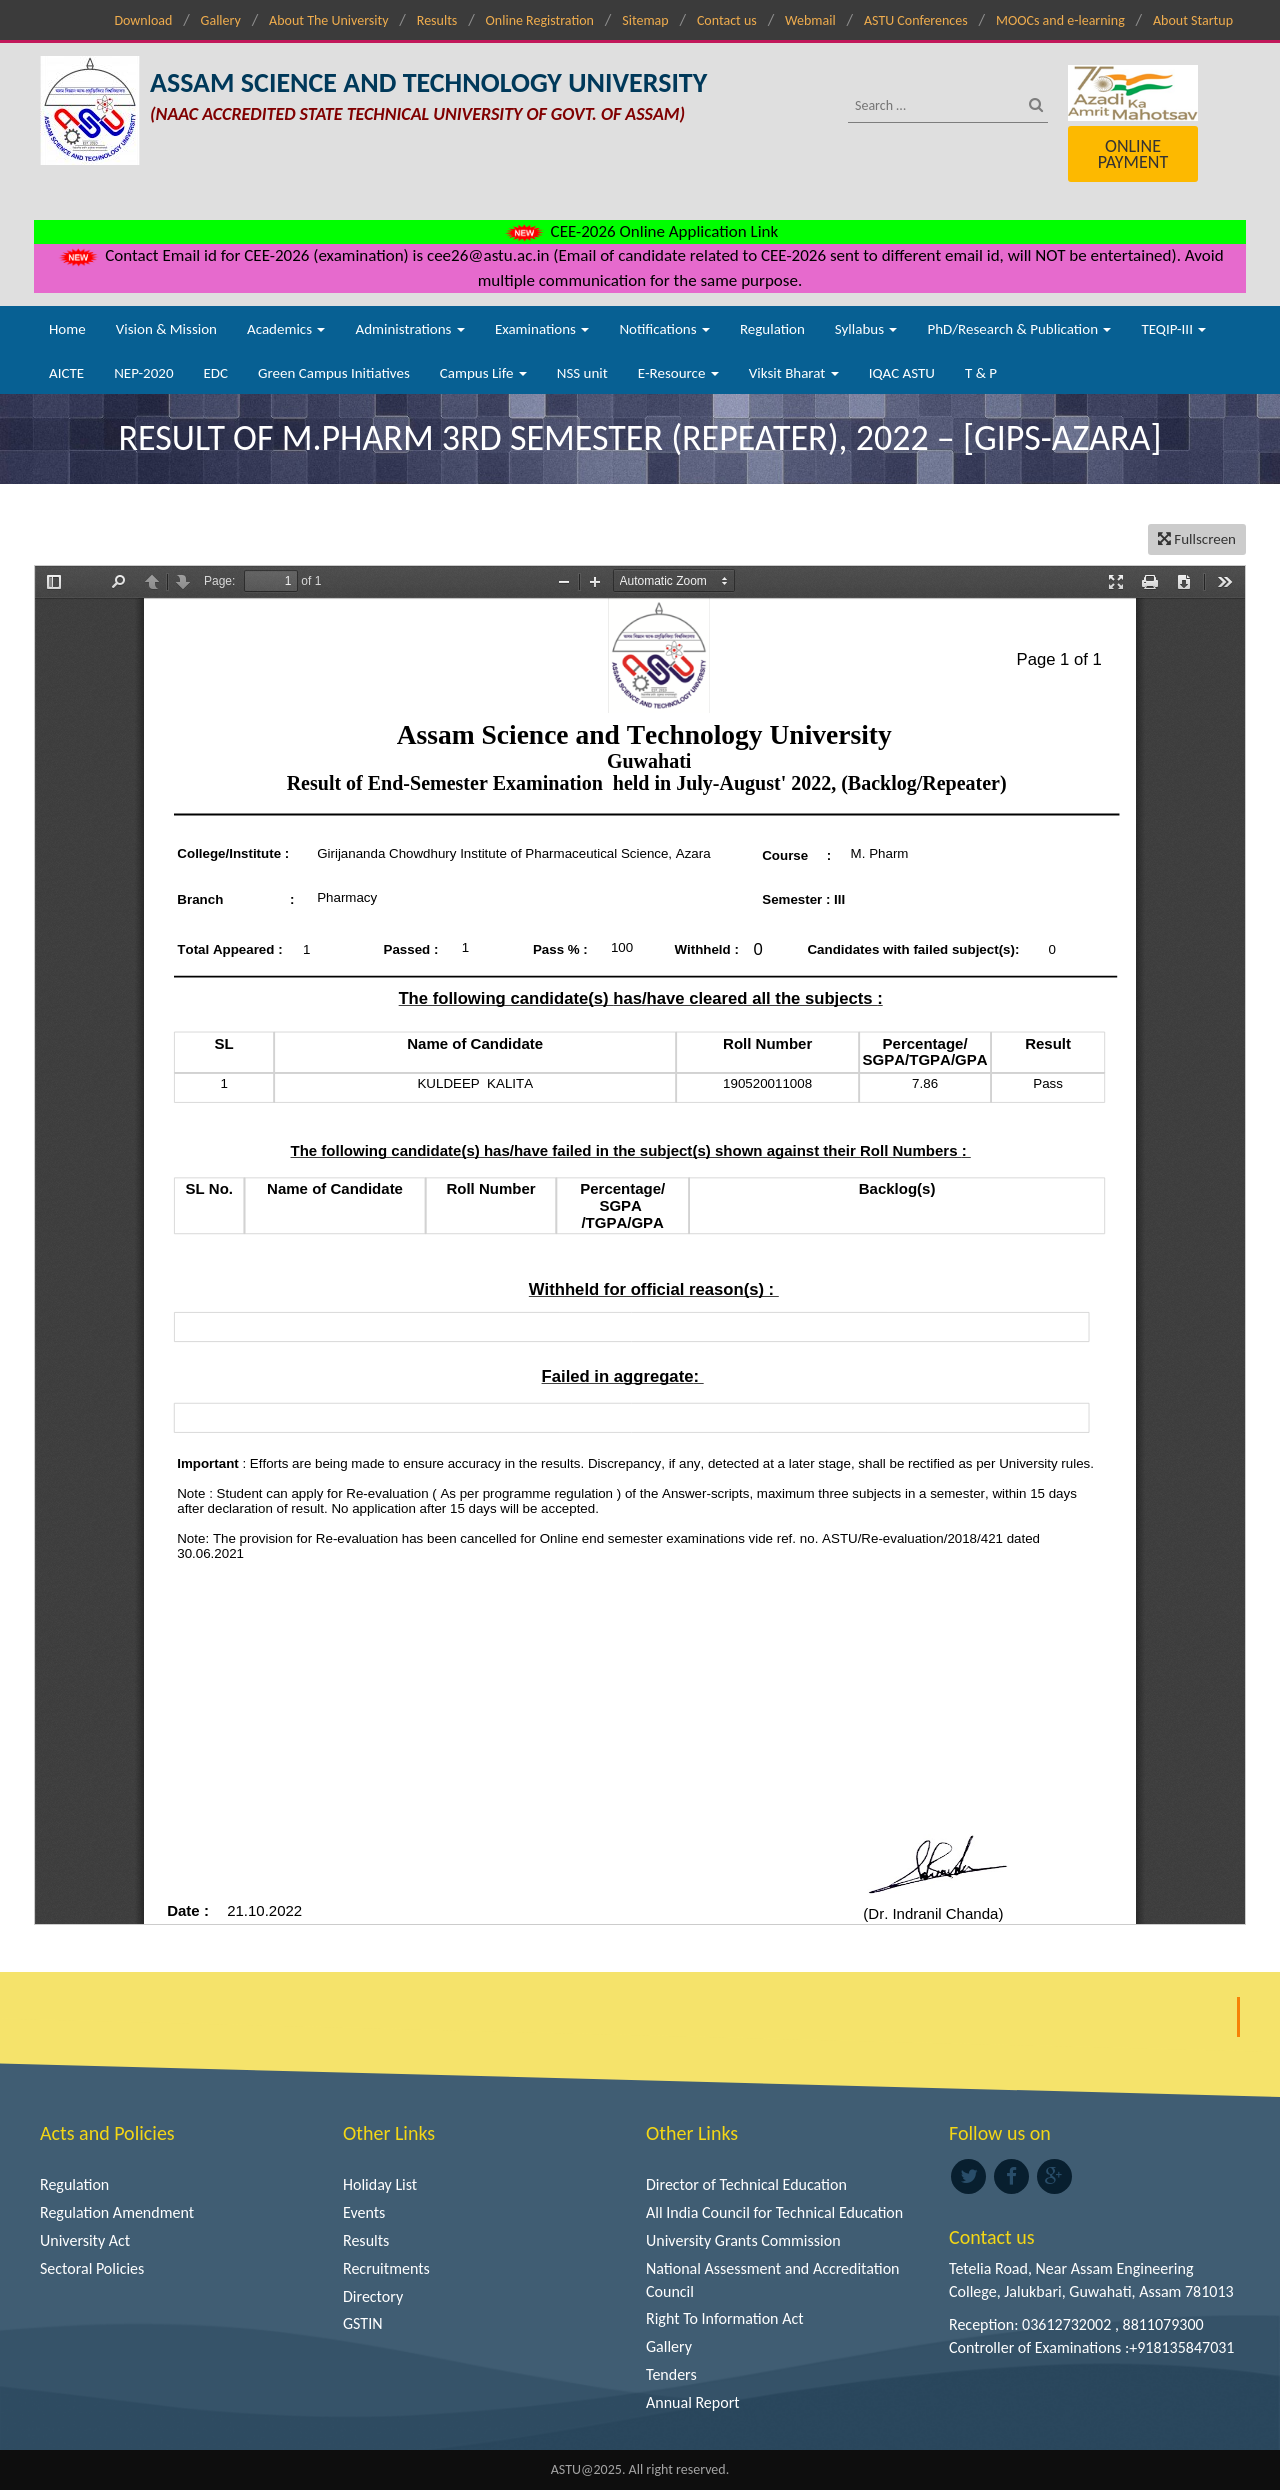 This screenshot has height=2490, width=1280. What do you see at coordinates (483, 373) in the screenshot?
I see `Campus Life` at bounding box center [483, 373].